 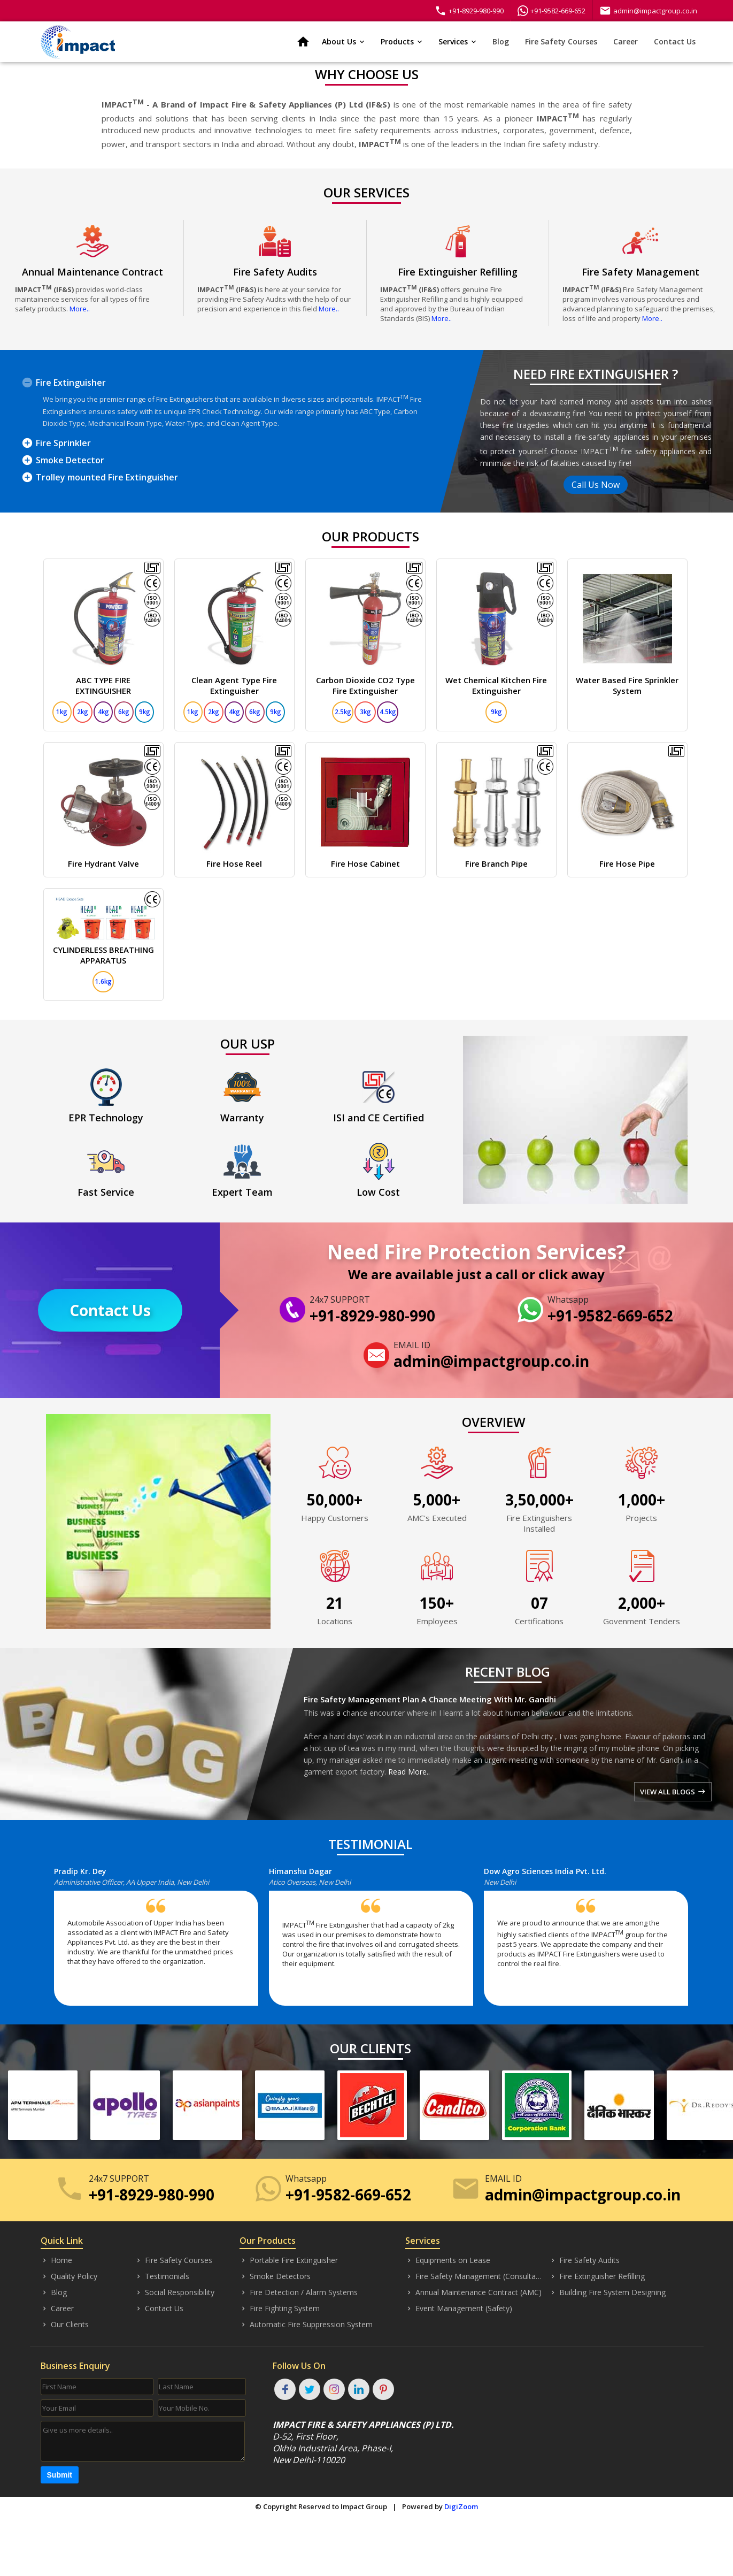 What do you see at coordinates (469, 10) in the screenshot?
I see `+91-8929-980-990` at bounding box center [469, 10].